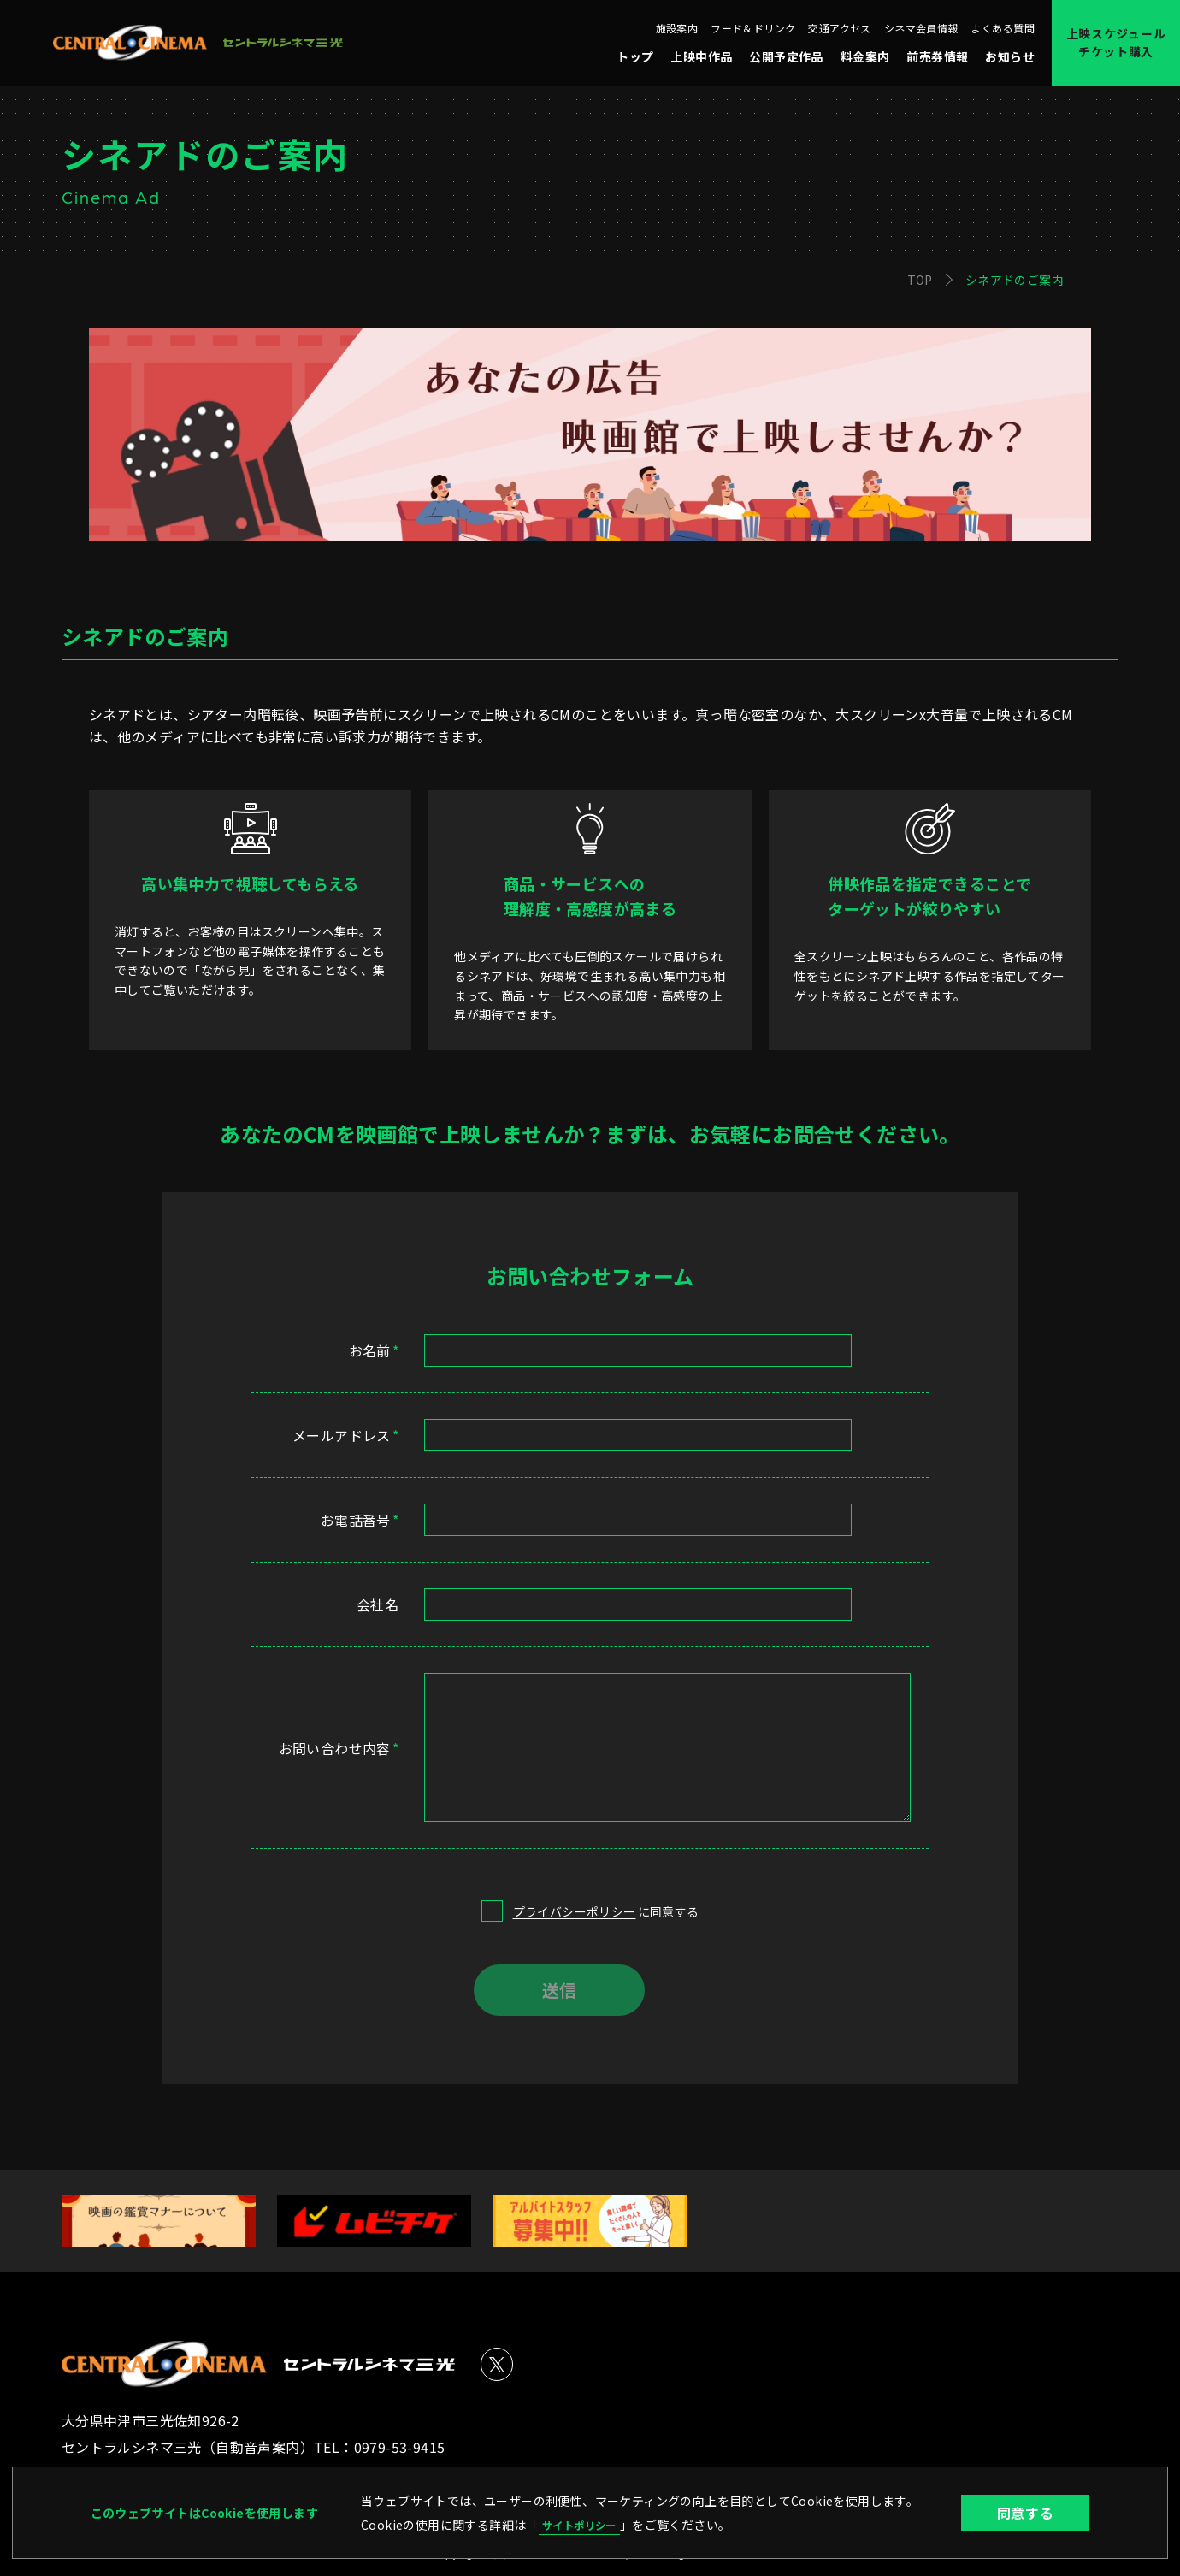 Image resolution: width=1180 pixels, height=2576 pixels. I want to click on お電話番号, so click(359, 1520).